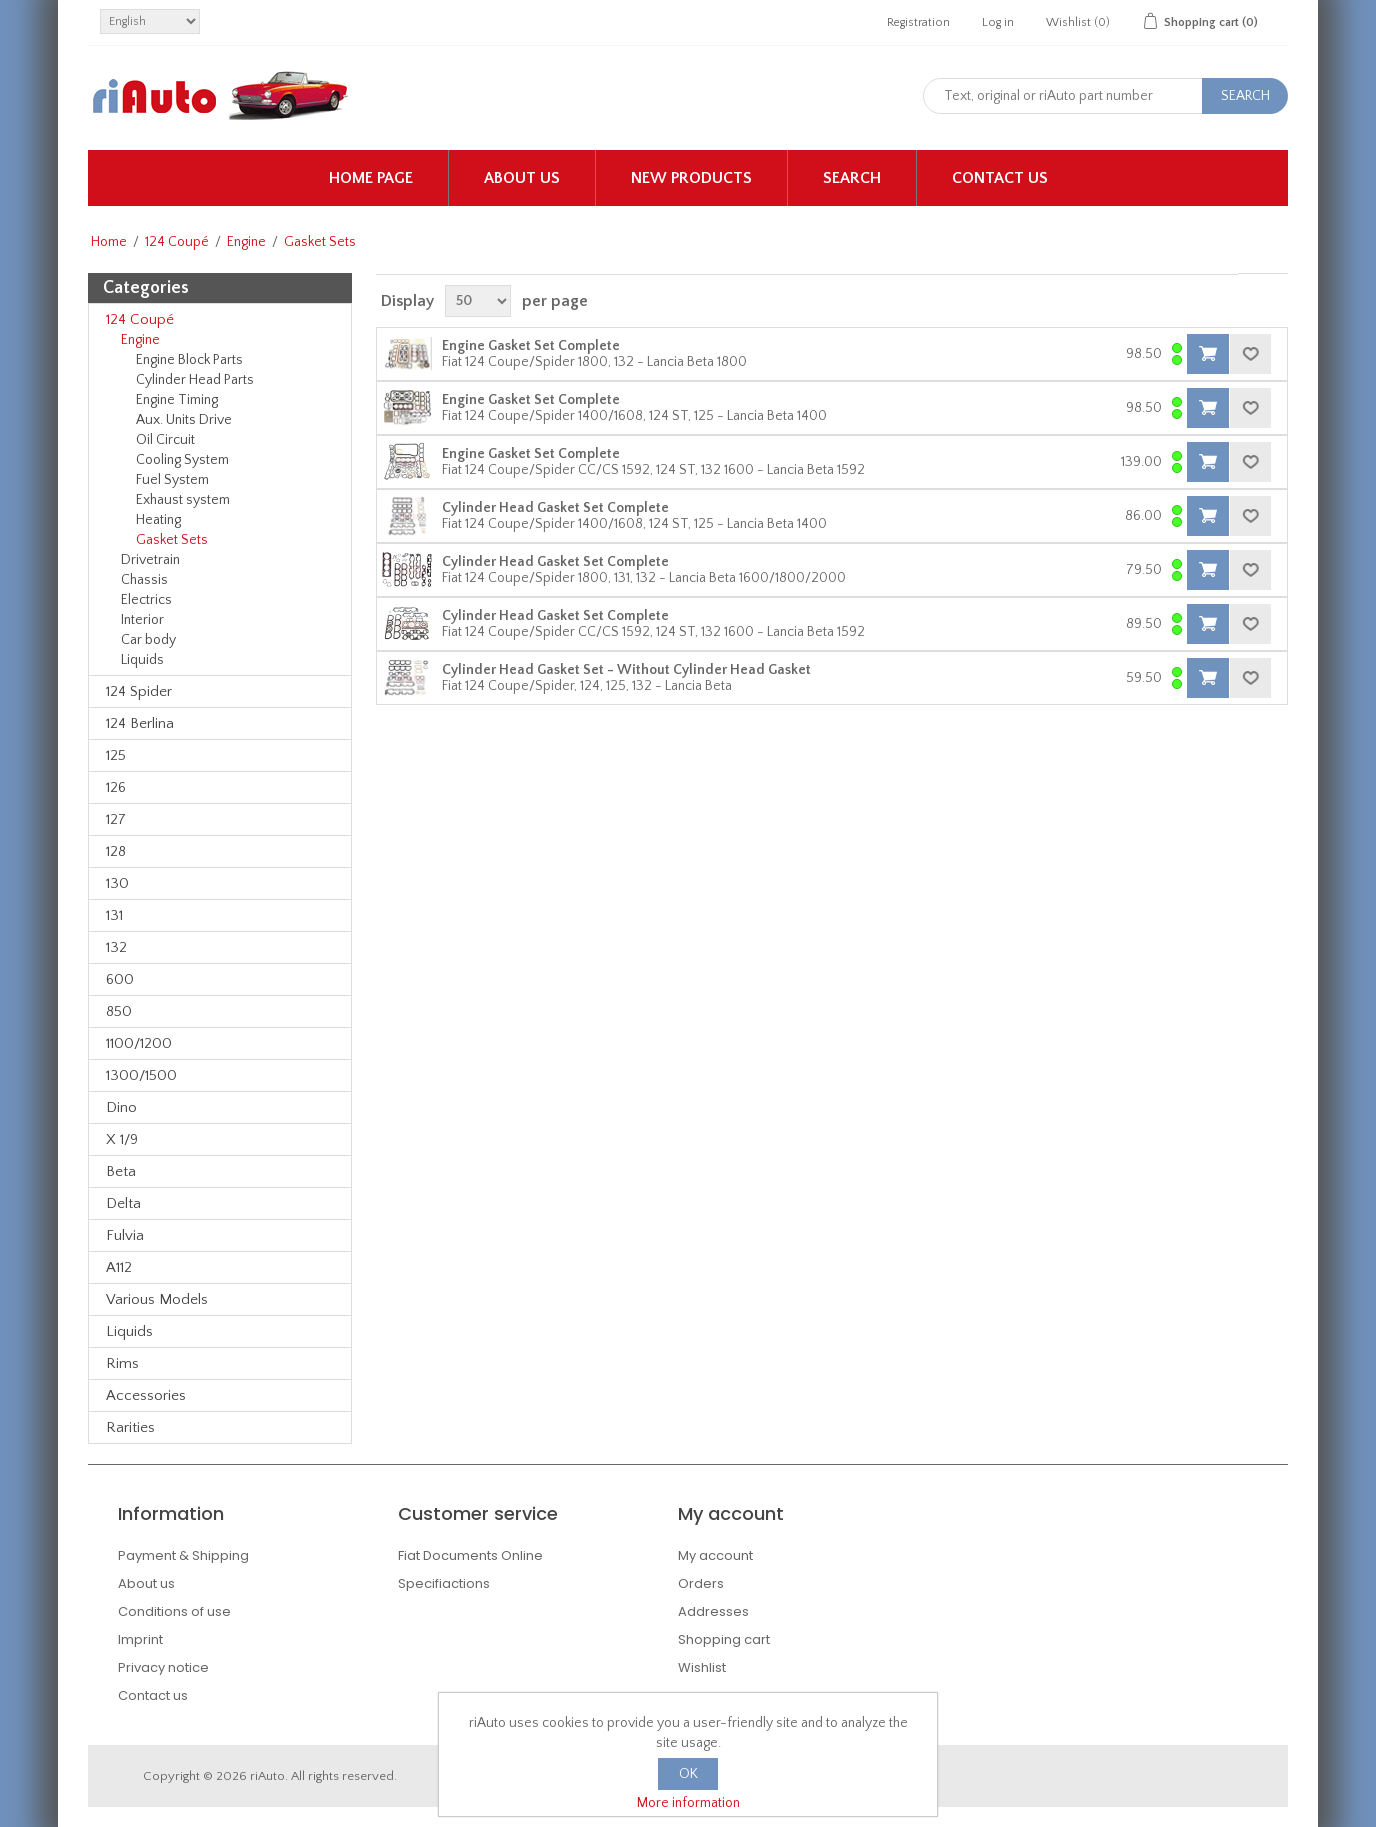 Image resolution: width=1376 pixels, height=1827 pixels. I want to click on Various Models, so click(157, 1299).